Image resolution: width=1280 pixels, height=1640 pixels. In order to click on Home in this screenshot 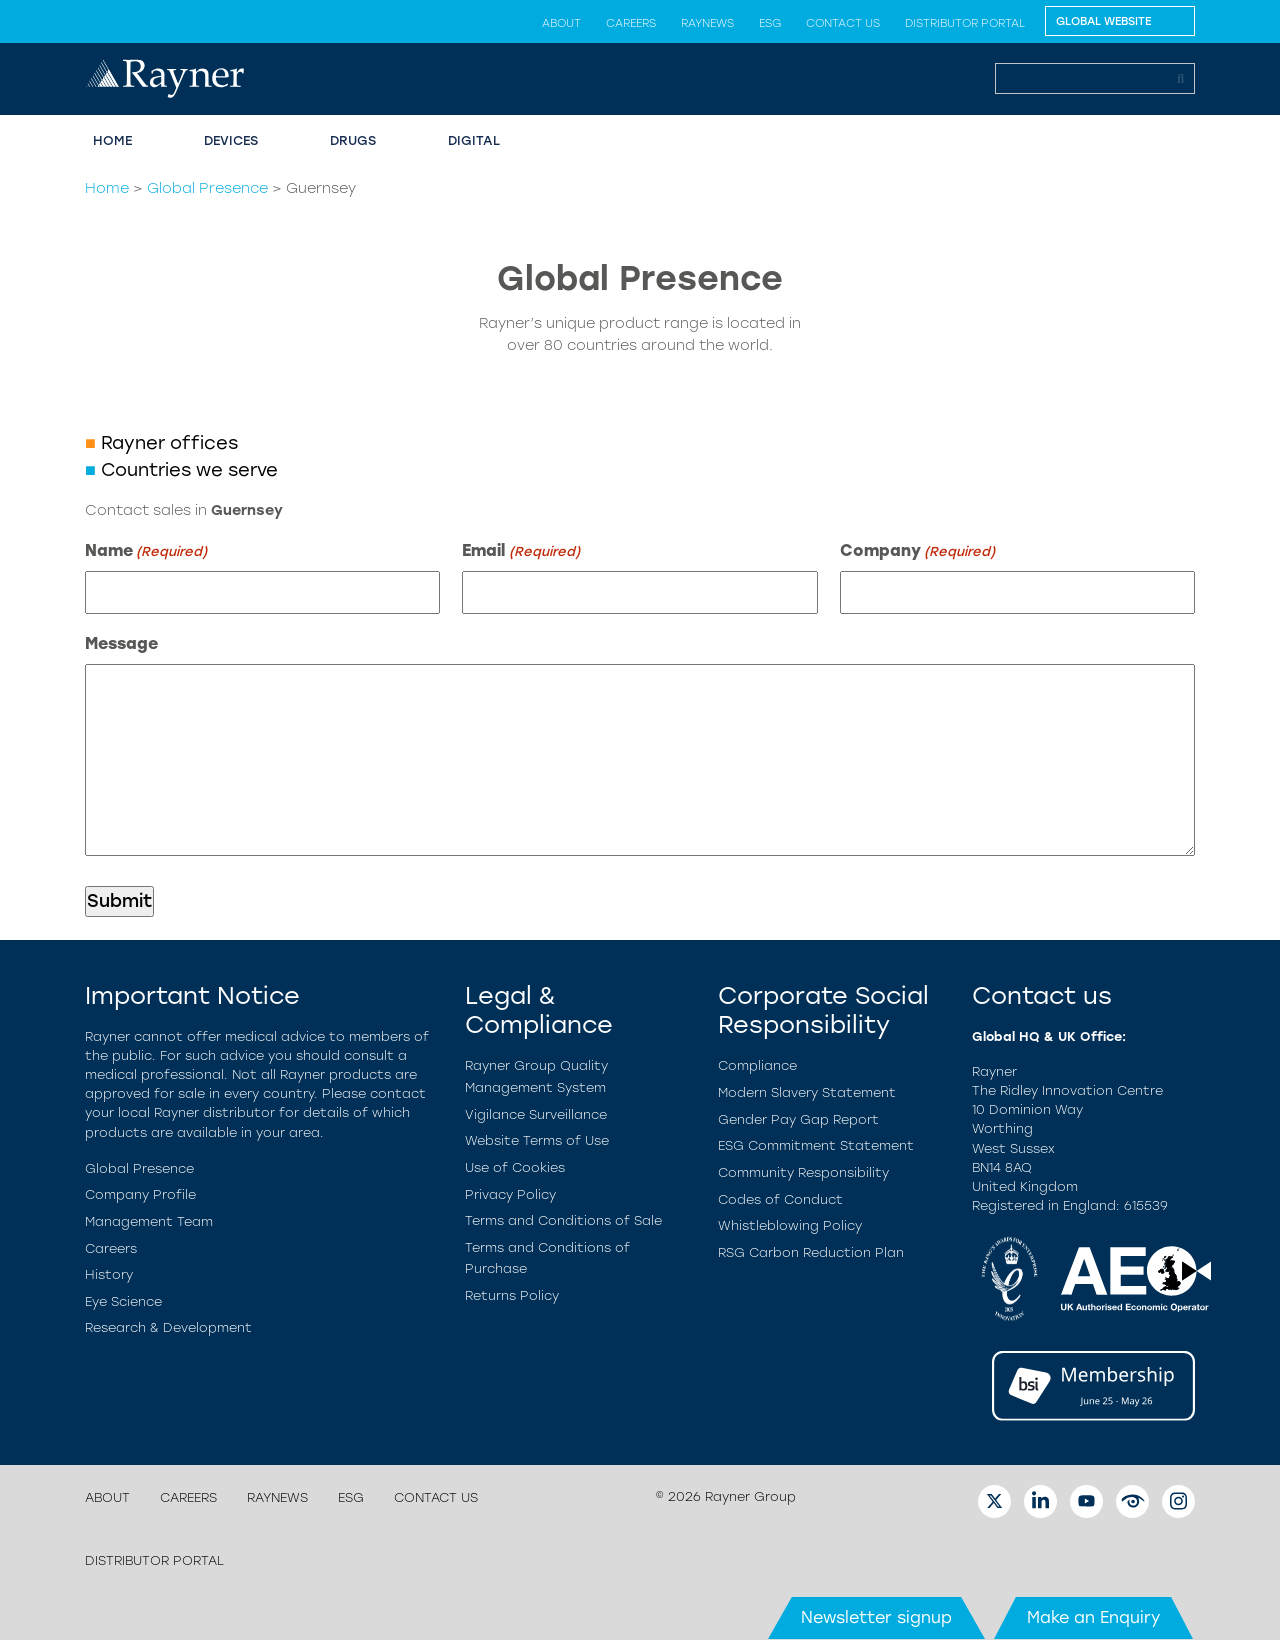, I will do `click(112, 140)`.